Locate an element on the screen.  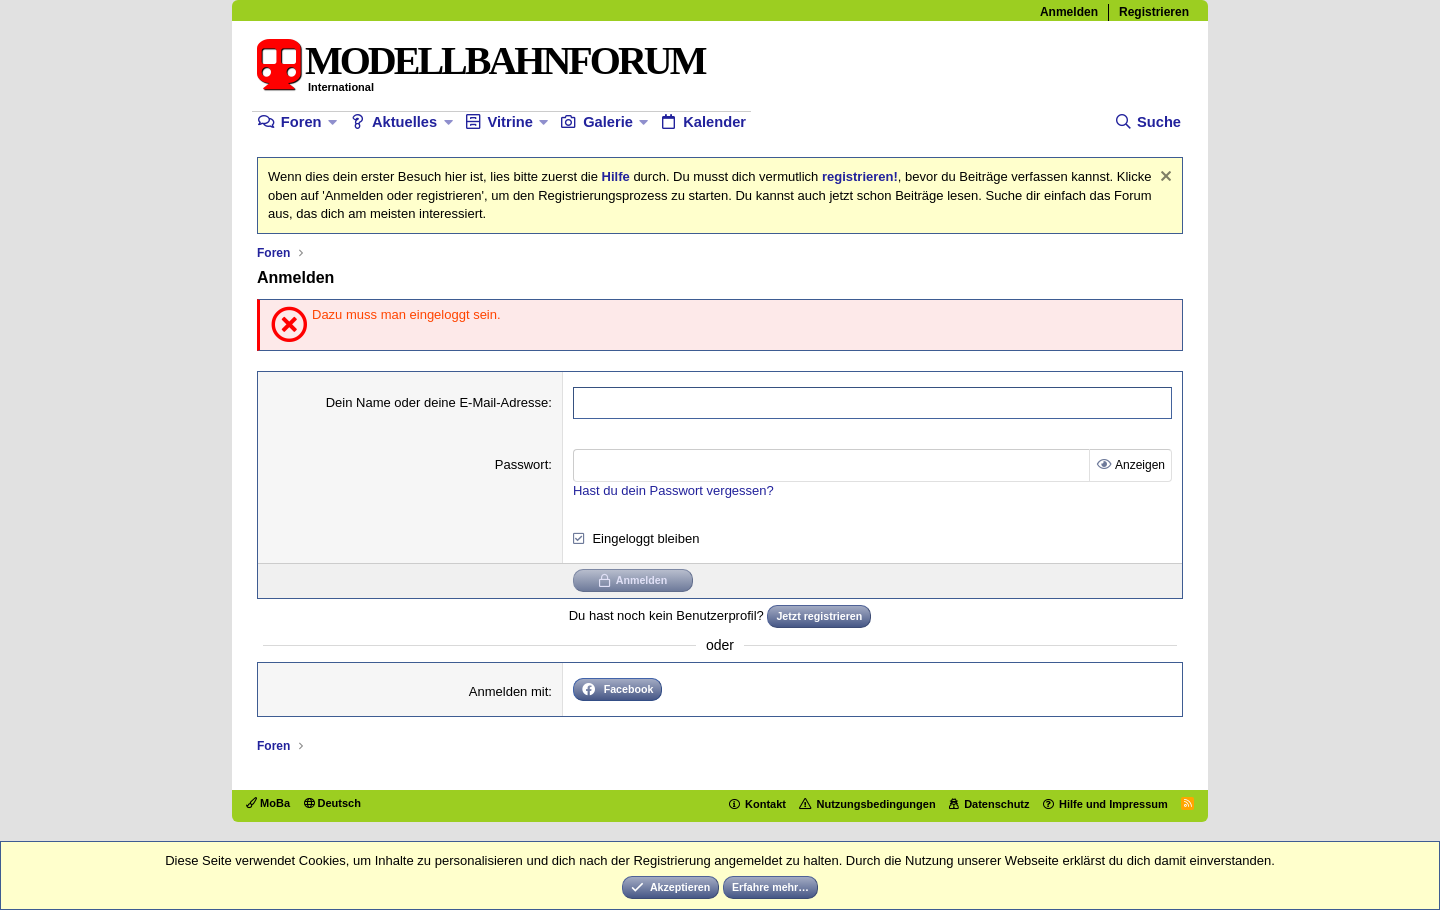
Dein Name oder deine E-Mail-Adresse is located at coordinates (437, 402).